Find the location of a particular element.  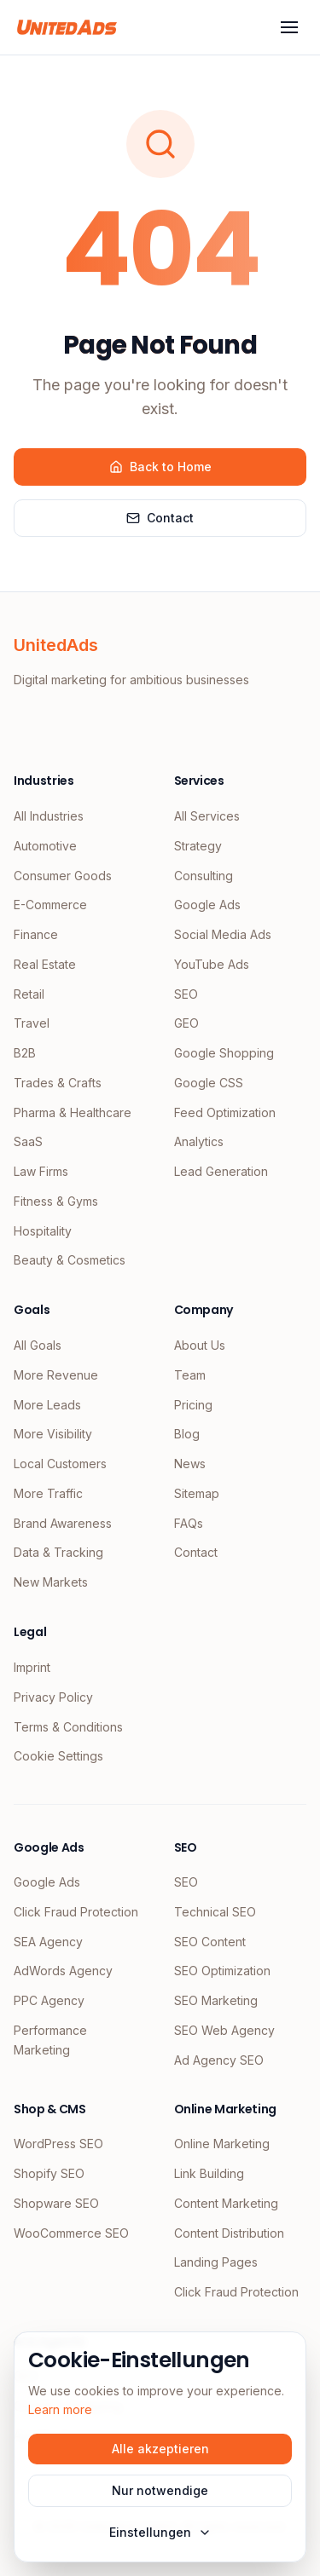

SEO Web Agency is located at coordinates (224, 2030).